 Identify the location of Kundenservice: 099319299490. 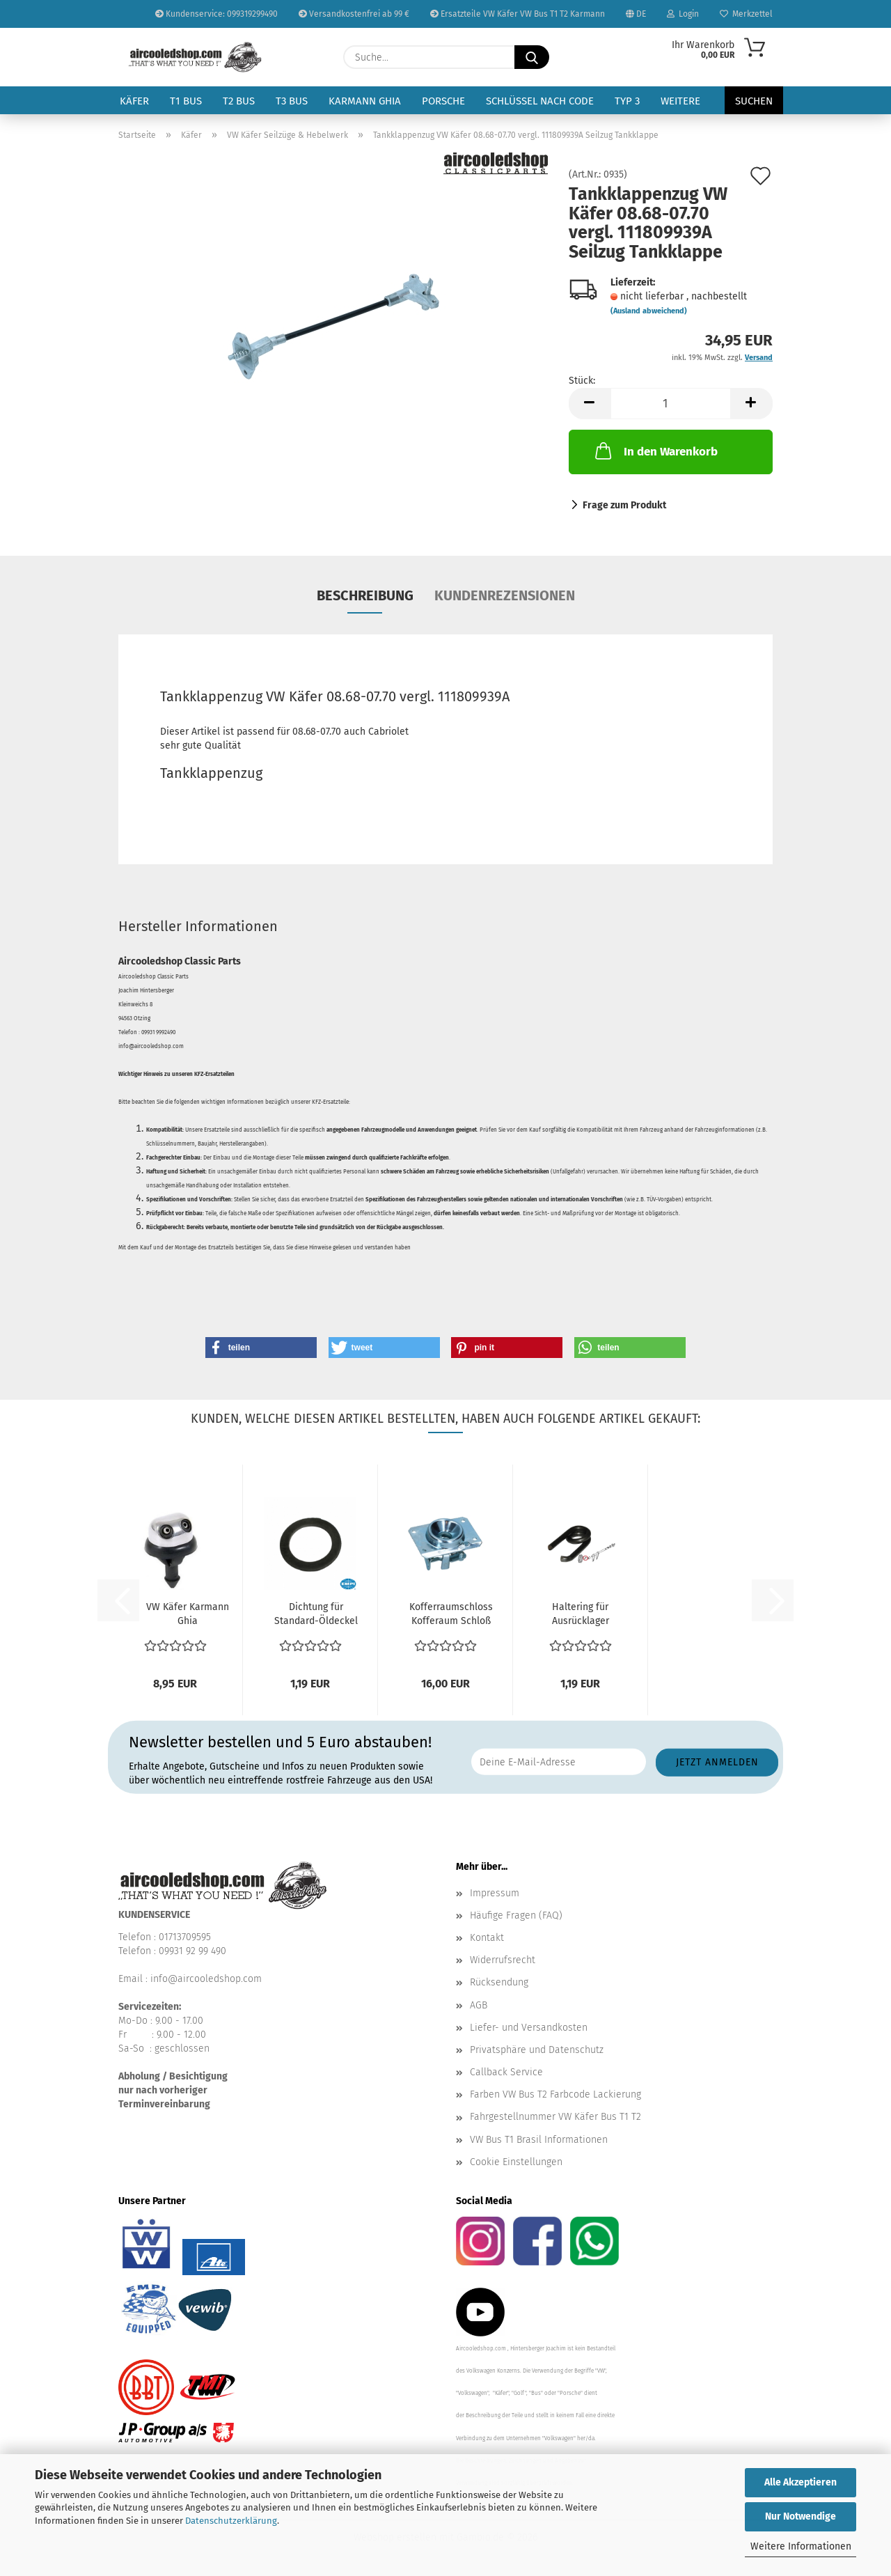
(216, 14).